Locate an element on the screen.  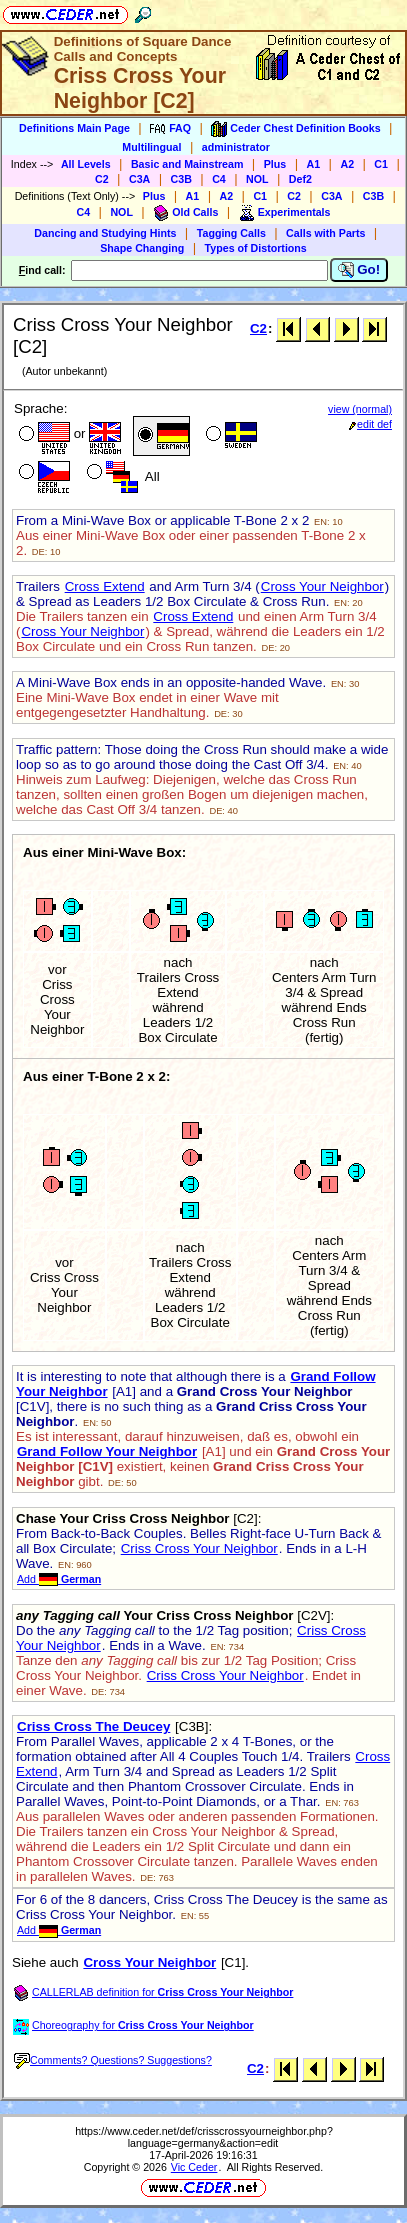
NOL is located at coordinates (257, 179).